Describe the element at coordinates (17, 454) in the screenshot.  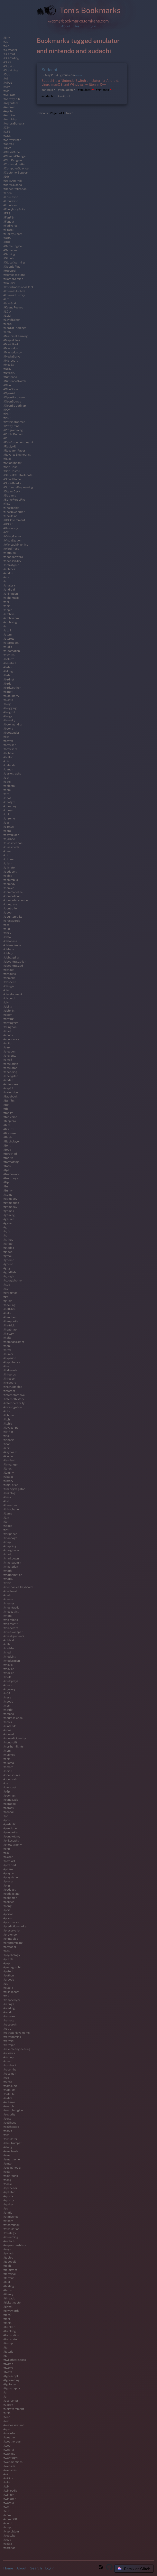
I see `#ReverseEngineering` at that location.